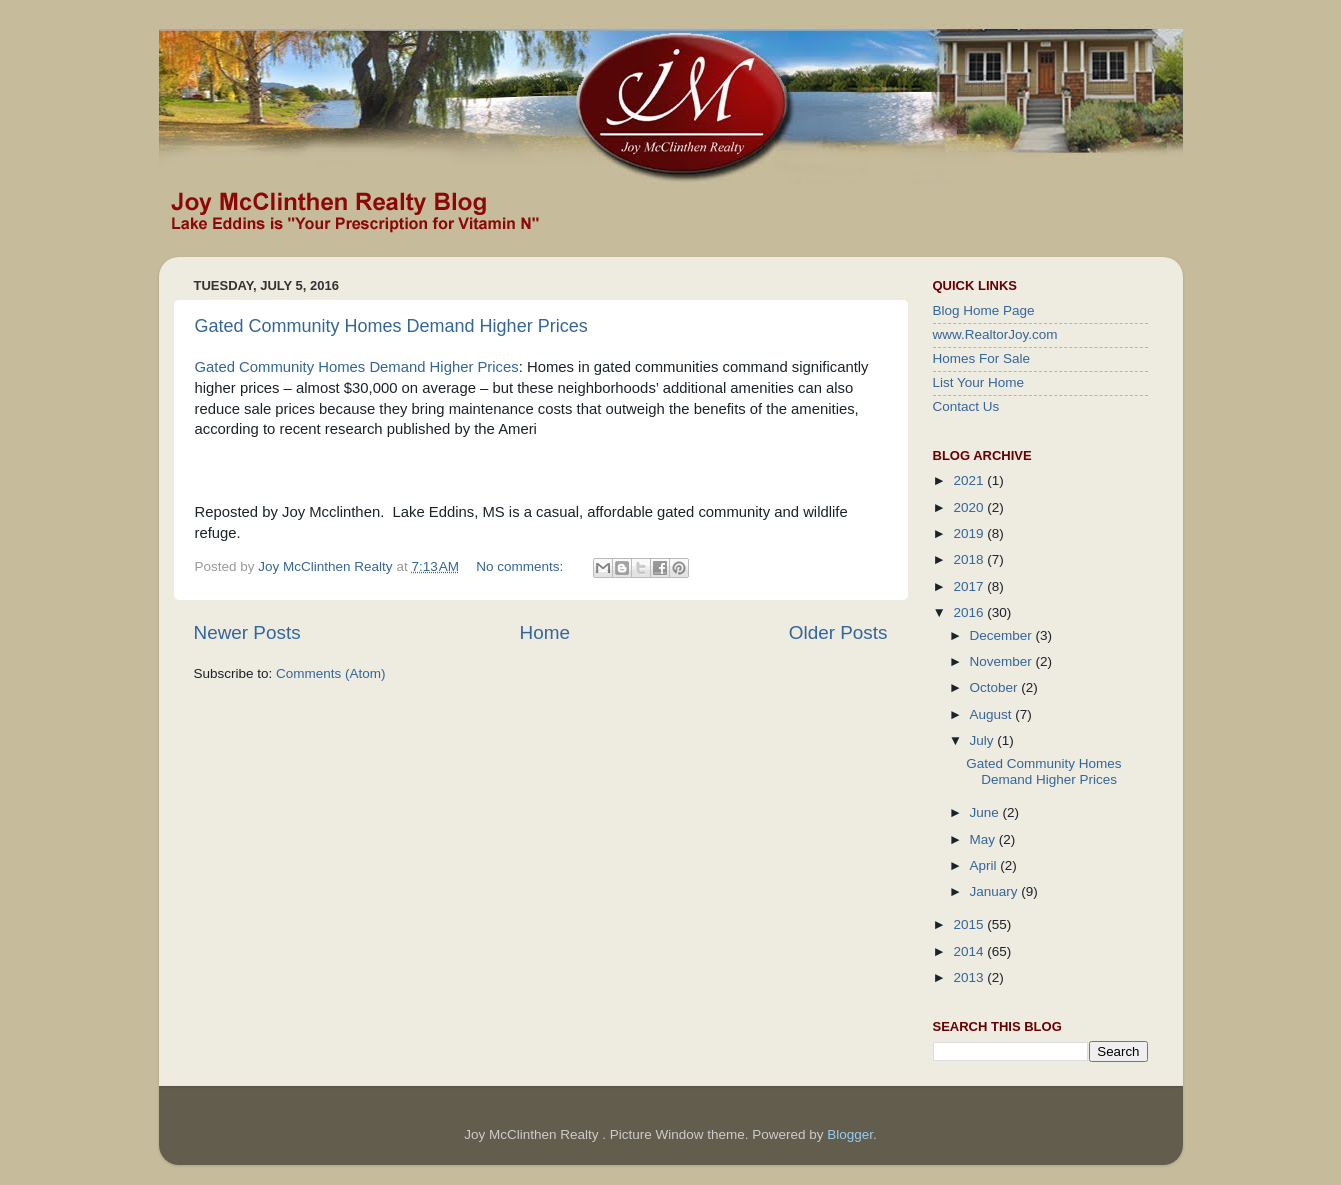 This screenshot has width=1341, height=1185. What do you see at coordinates (1003, 661) in the screenshot?
I see `November` at bounding box center [1003, 661].